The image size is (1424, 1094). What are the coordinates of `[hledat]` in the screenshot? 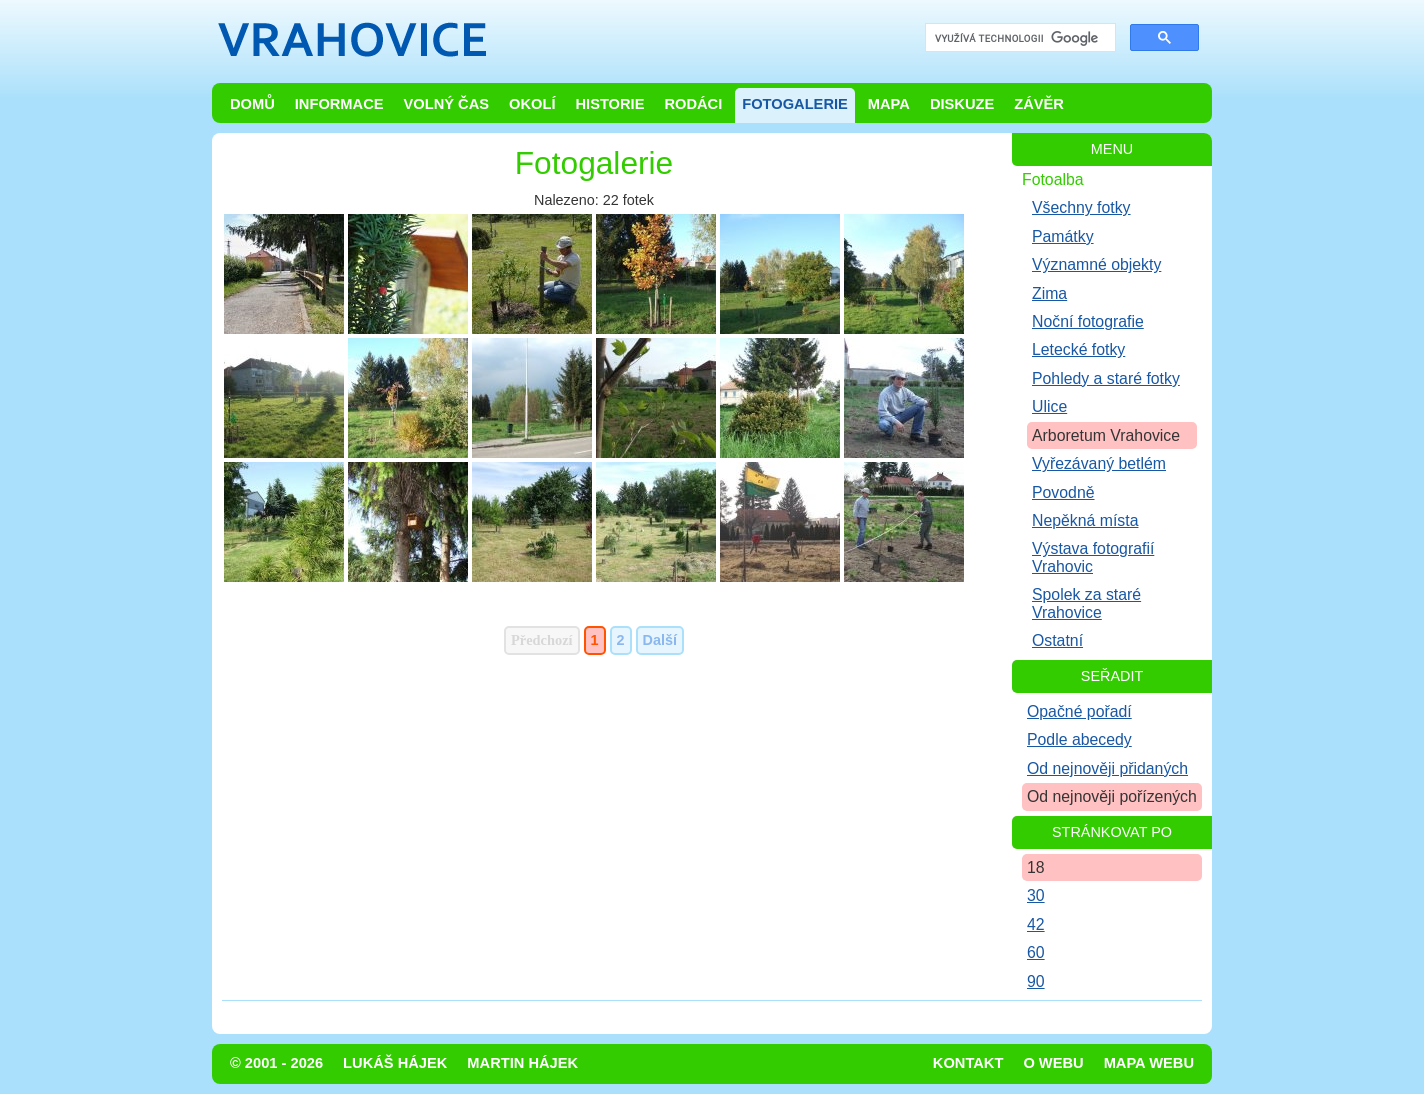 It's located at (1018, 38).